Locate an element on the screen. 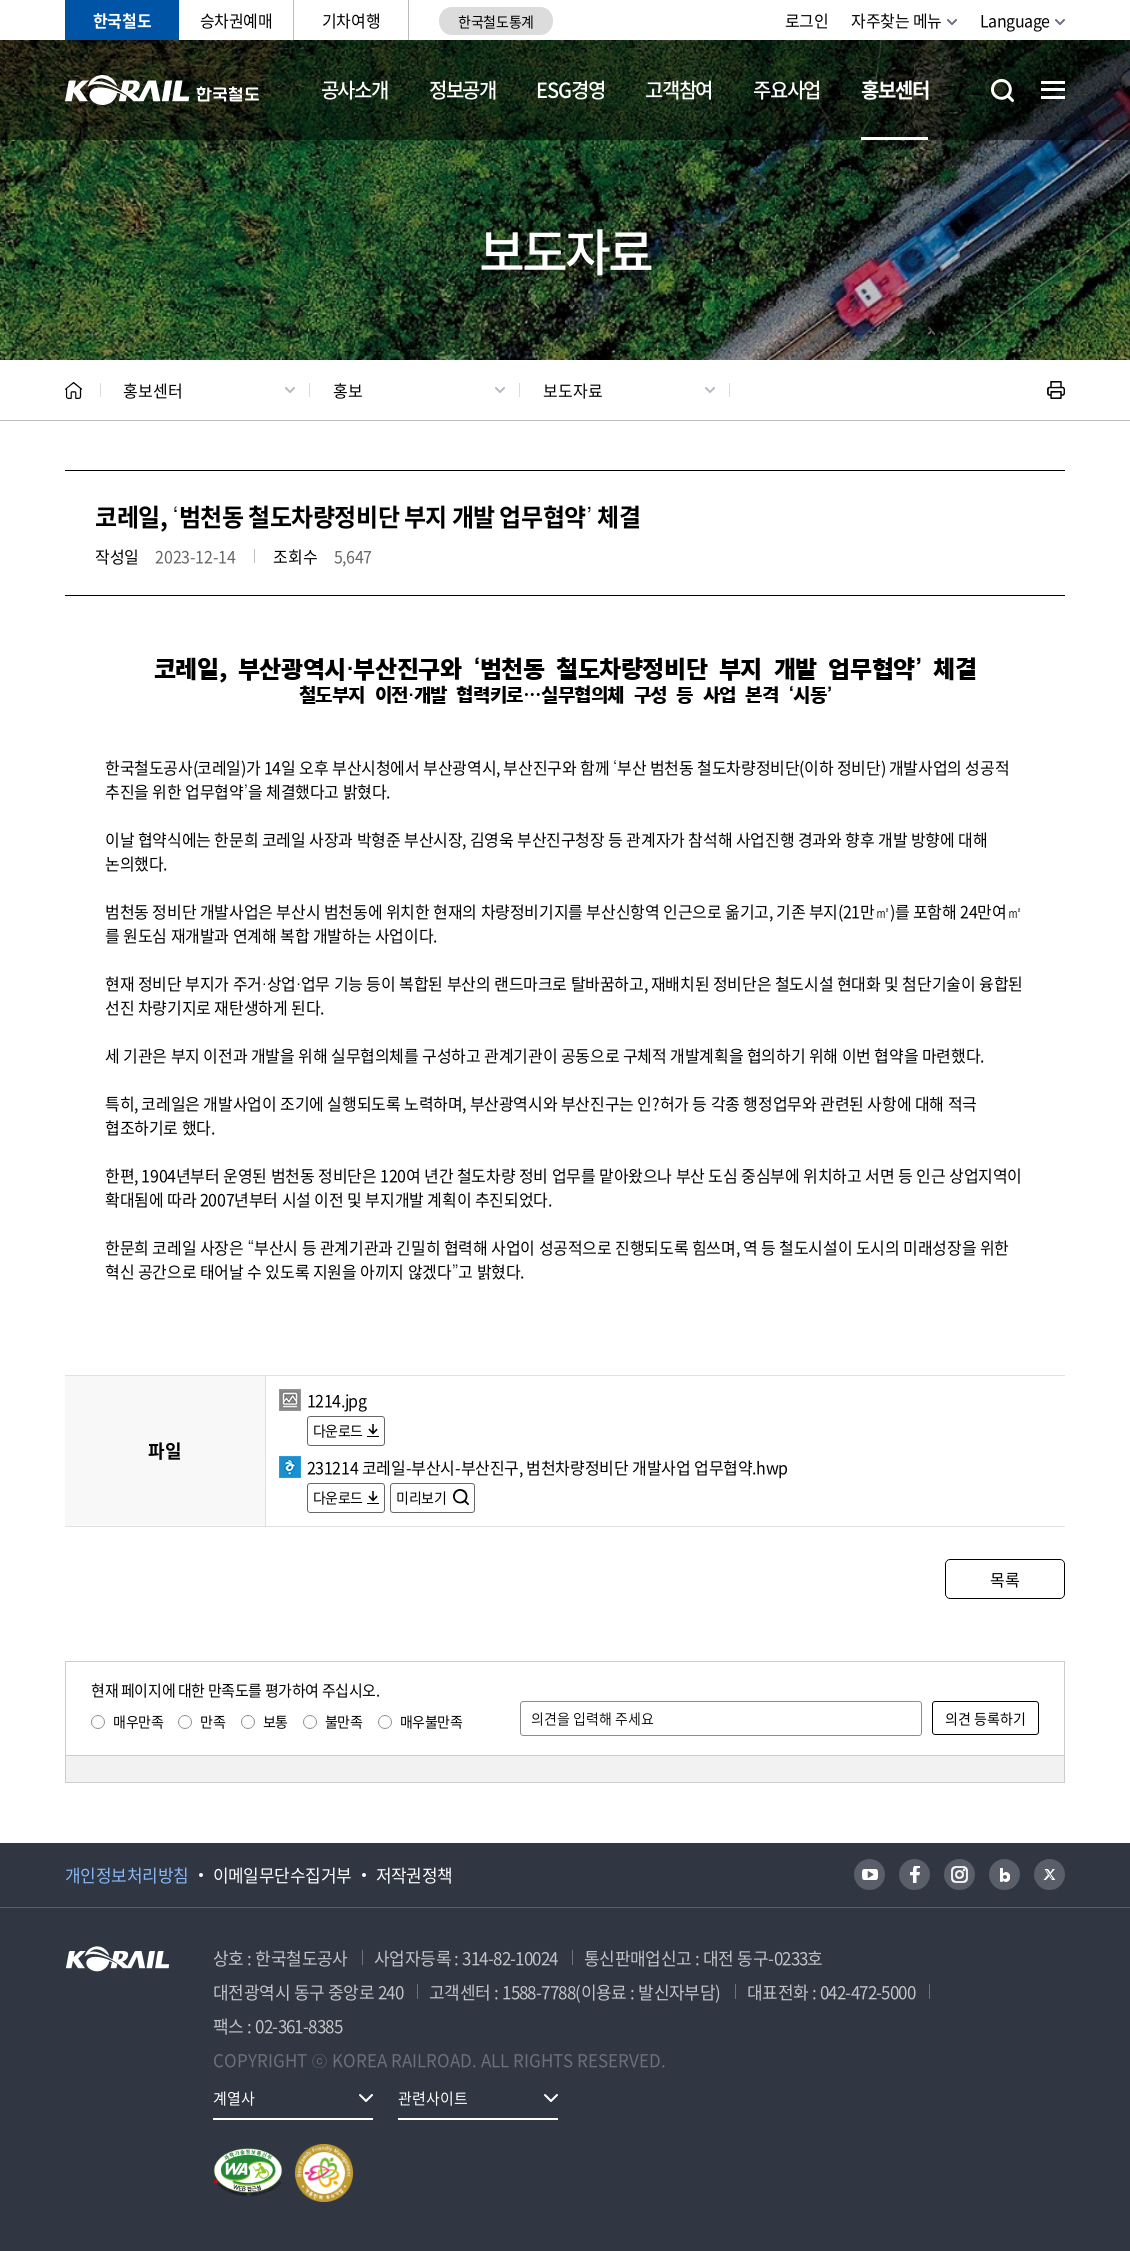 This screenshot has height=2251, width=1130. Language is located at coordinates (1015, 20).